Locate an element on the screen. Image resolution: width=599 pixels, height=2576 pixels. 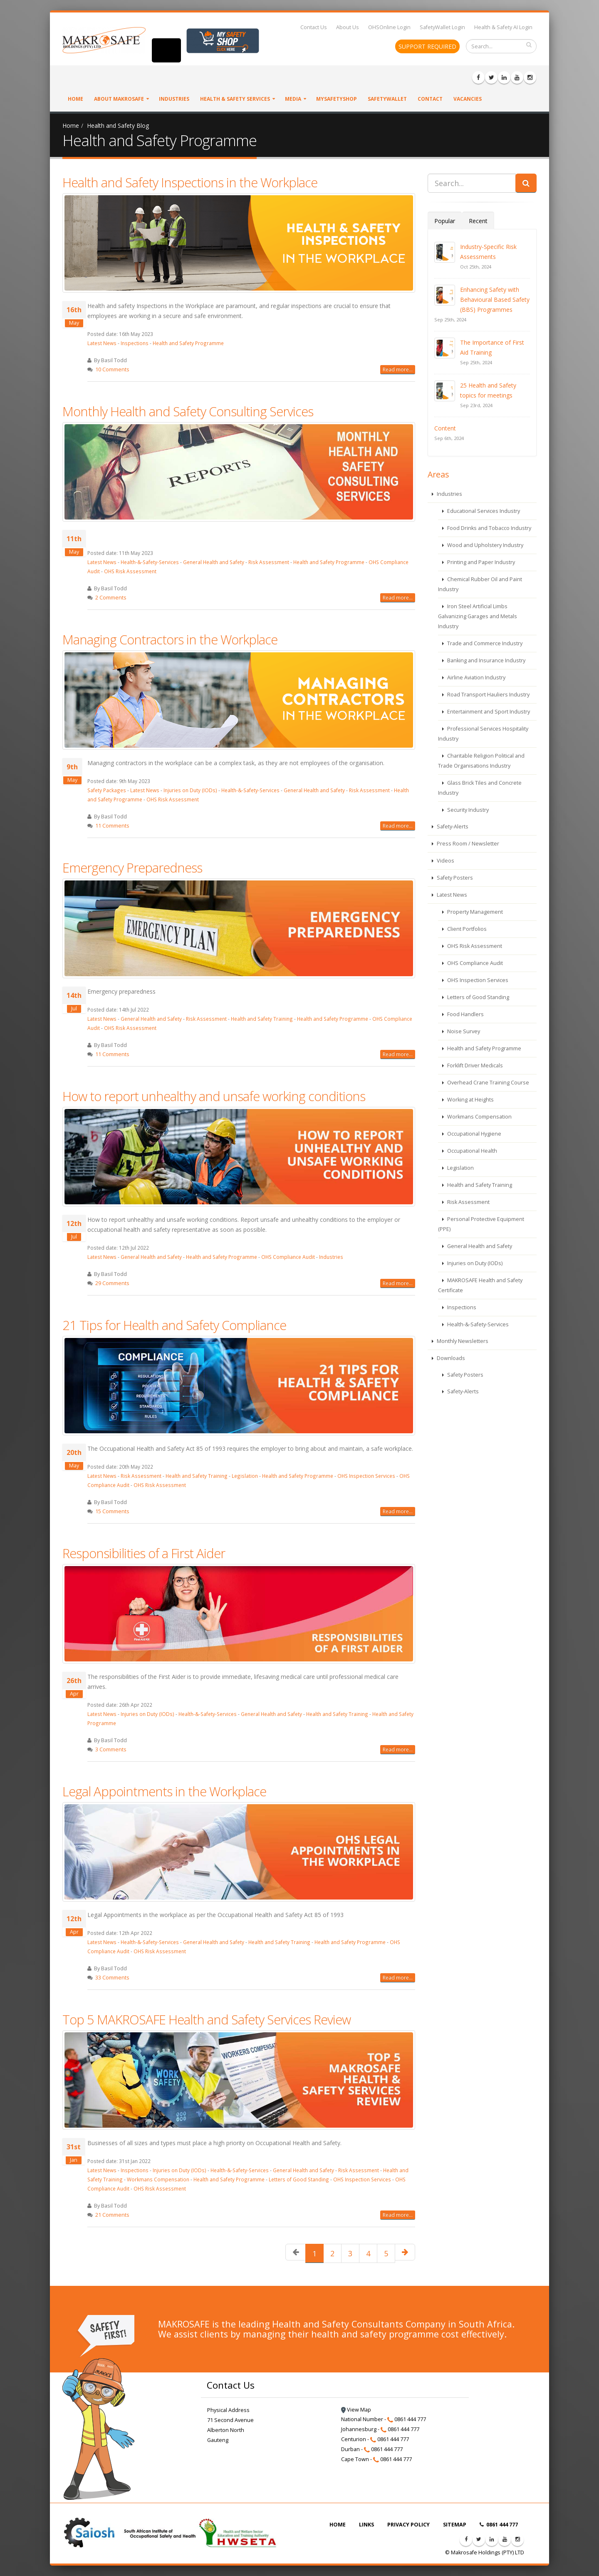
Road Transport Hauliers Industry is located at coordinates (488, 694).